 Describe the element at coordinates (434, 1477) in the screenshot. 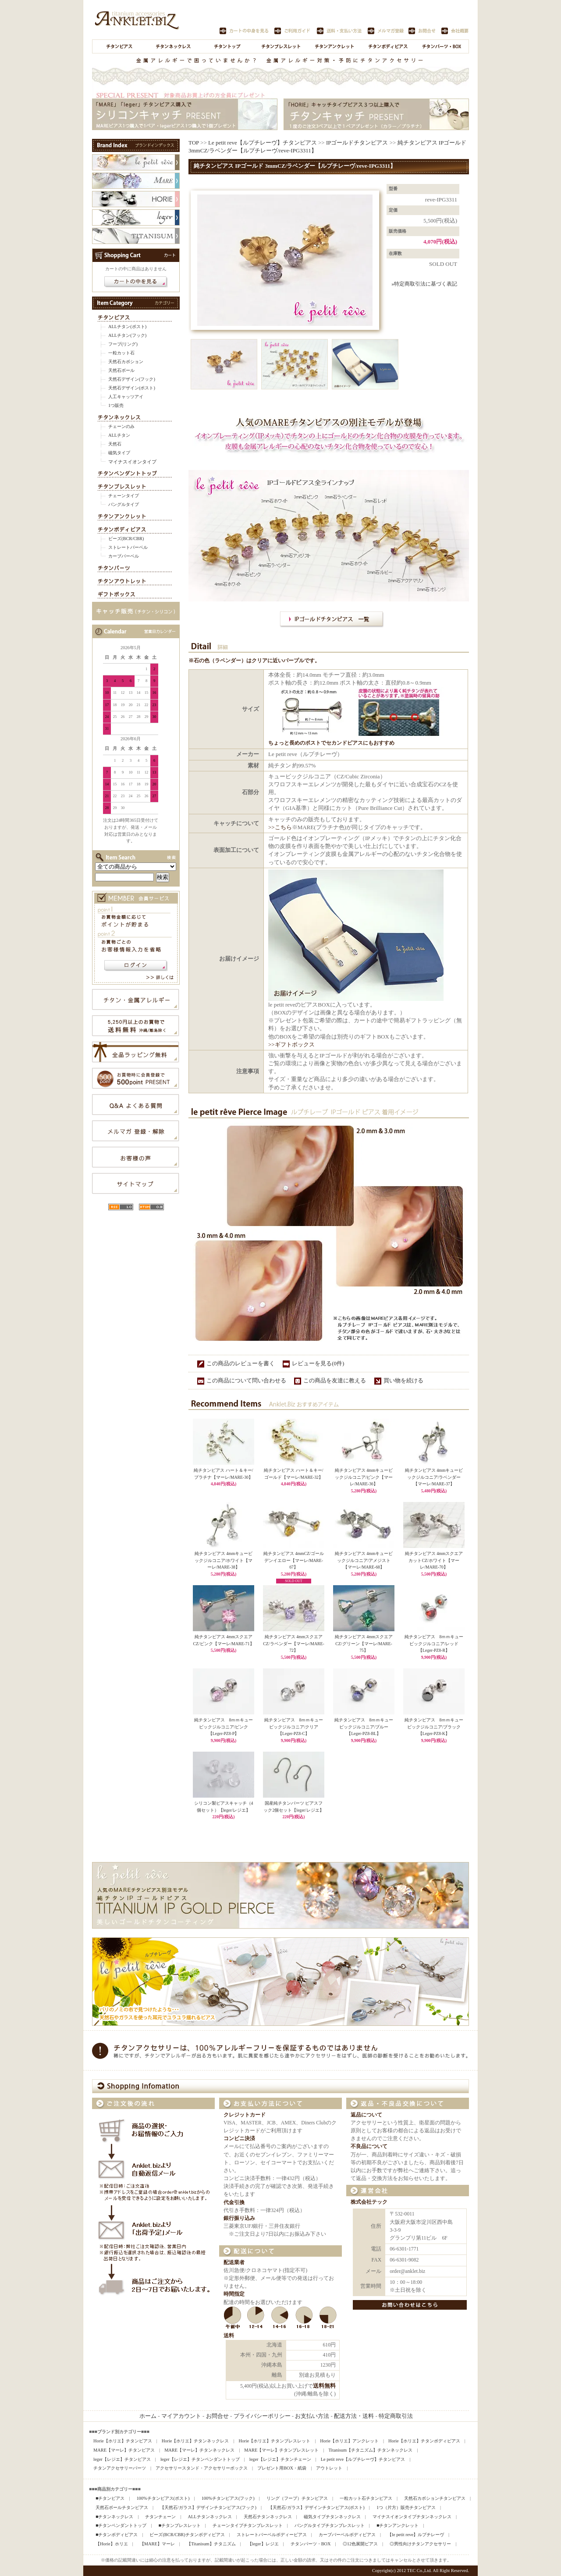

I see `純チタンピアス 4mmキュービックジルコニア/ラベンダー【マーレ/MARE-37】` at that location.